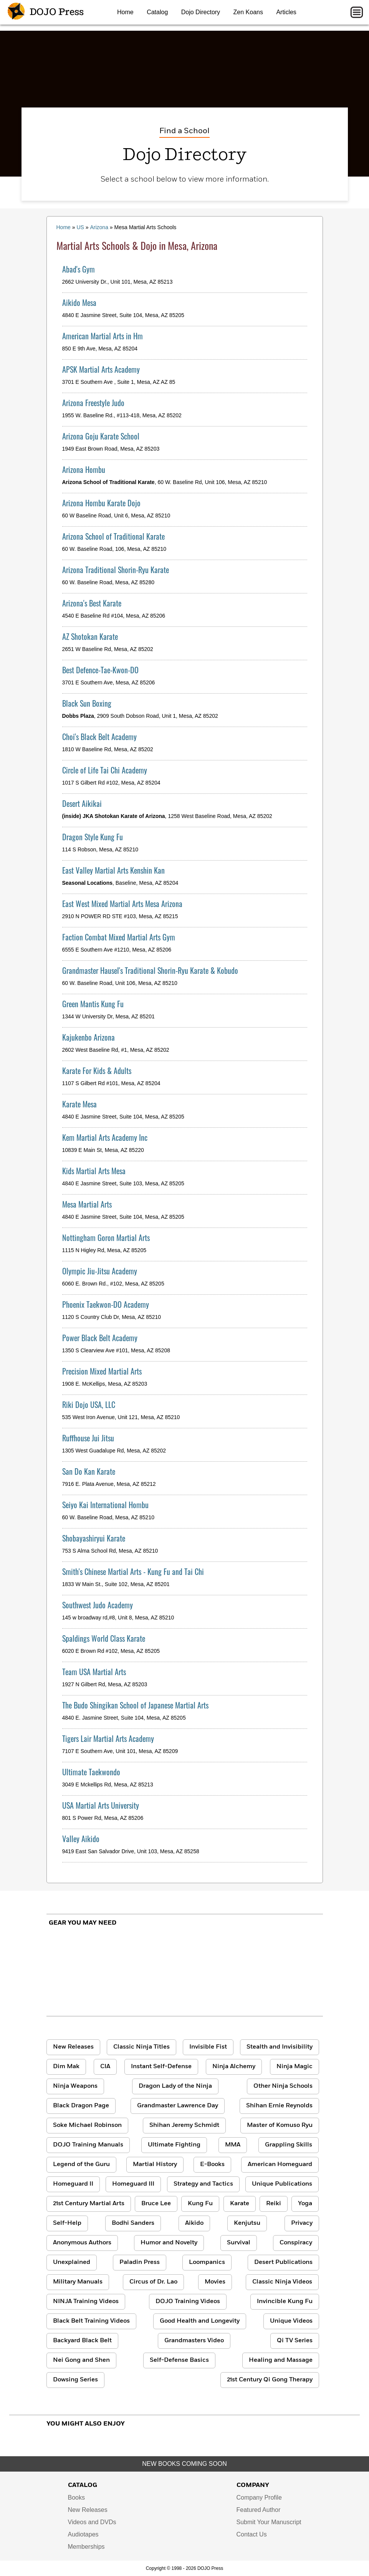 This screenshot has width=369, height=2576. Describe the element at coordinates (81, 2164) in the screenshot. I see `Legend of the Guru` at that location.